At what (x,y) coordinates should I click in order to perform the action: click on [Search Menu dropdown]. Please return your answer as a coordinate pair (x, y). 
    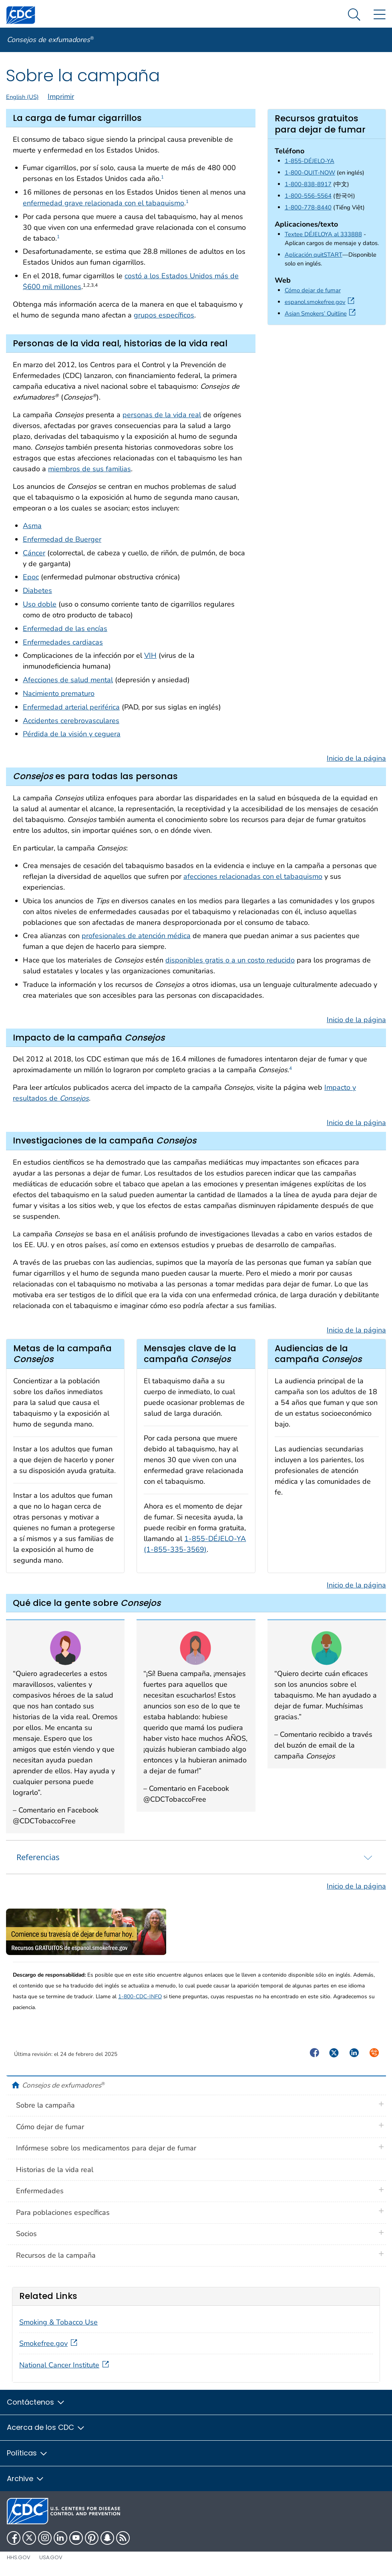
    Looking at the image, I should click on (354, 15).